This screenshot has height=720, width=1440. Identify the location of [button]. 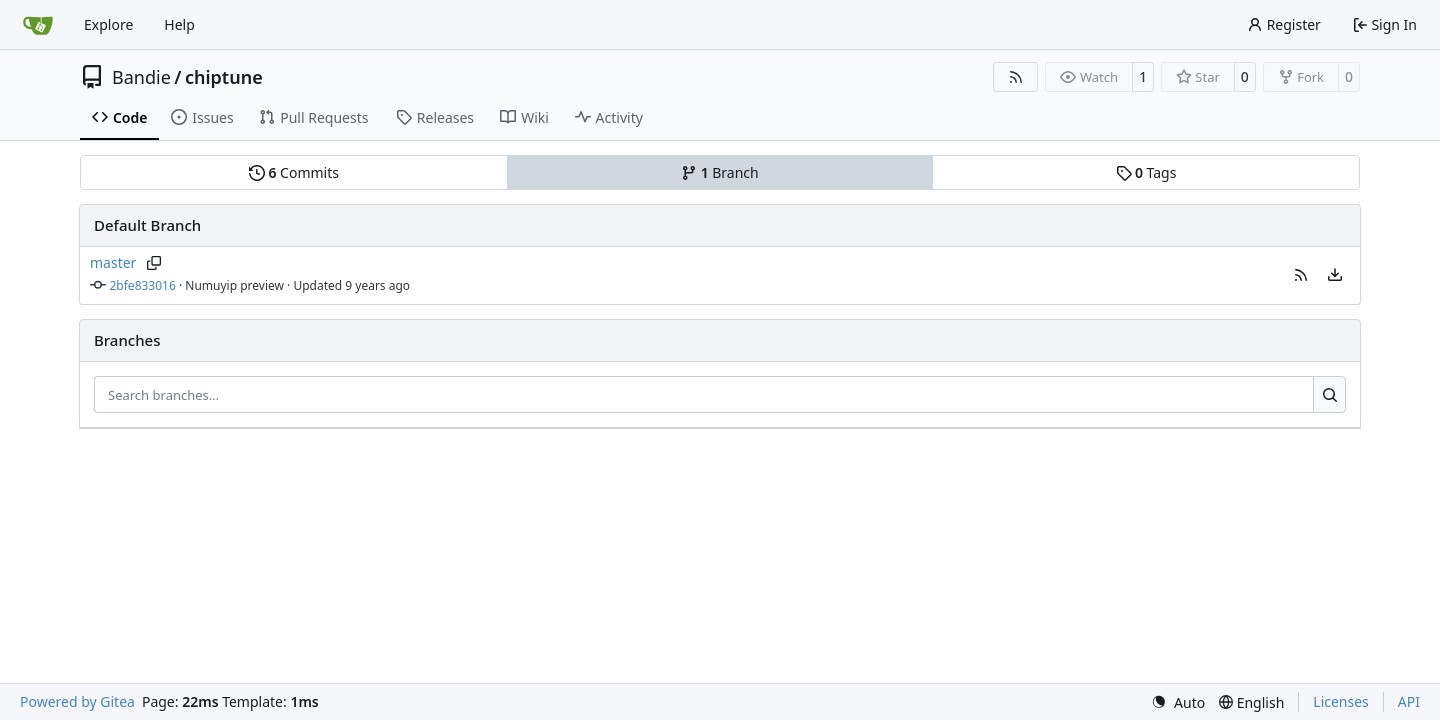
(1301, 275).